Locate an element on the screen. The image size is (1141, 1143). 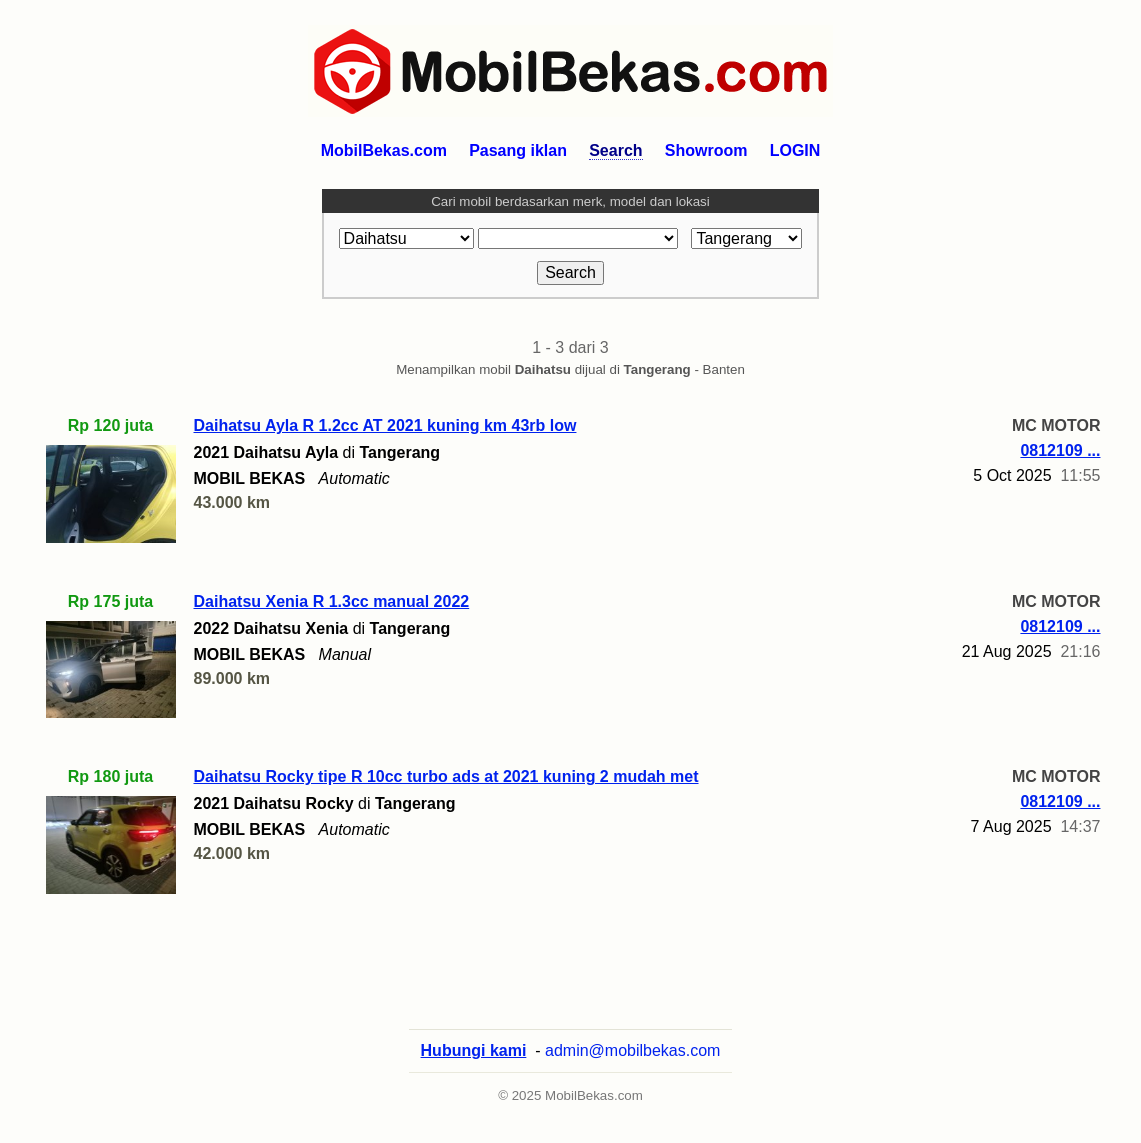
Search is located at coordinates (615, 150).